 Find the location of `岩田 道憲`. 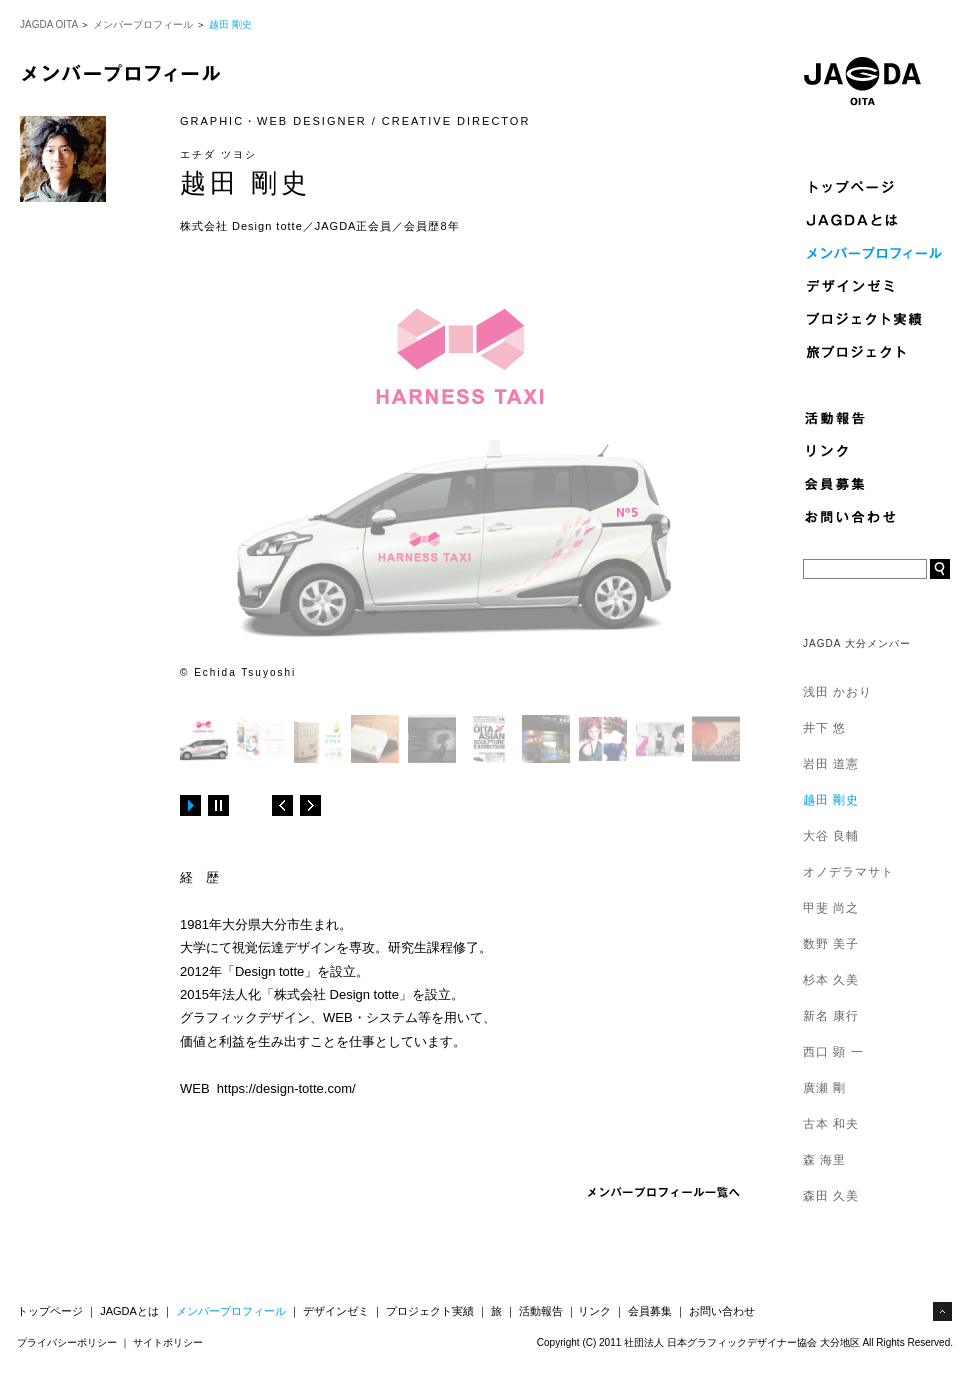

岩田 道憲 is located at coordinates (831, 764).